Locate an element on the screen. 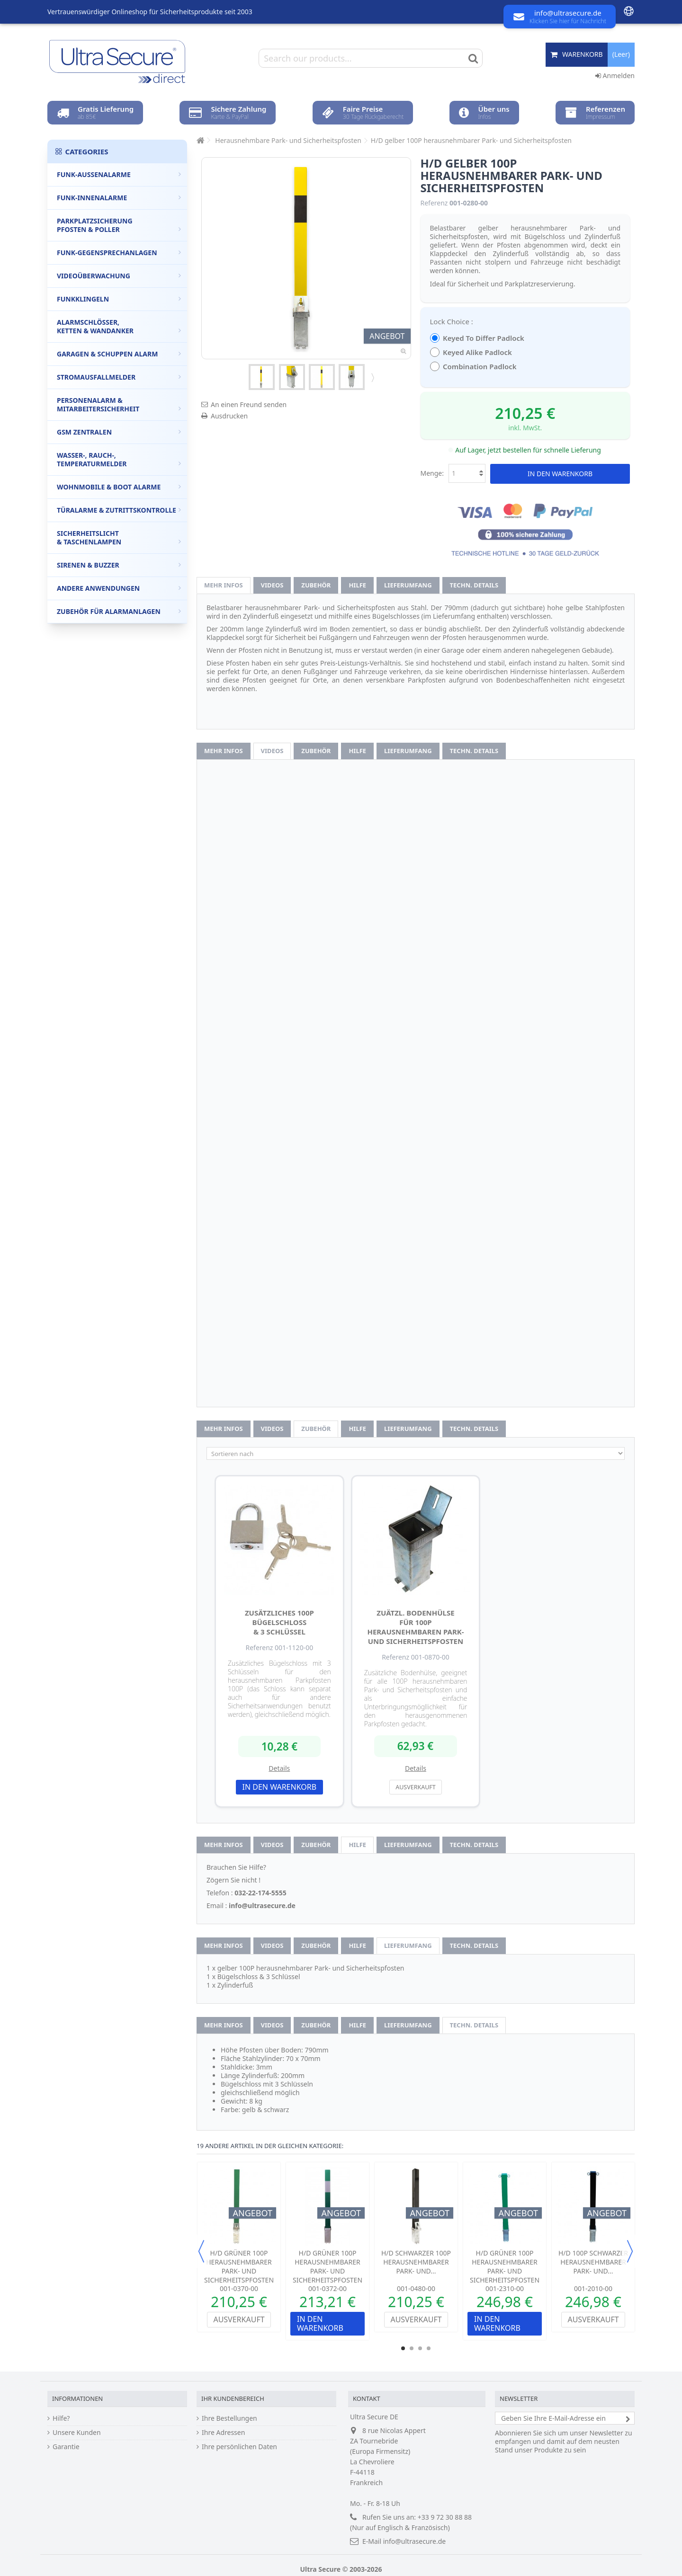 This screenshot has width=682, height=2576. Garagen & Schuppen Alarm is located at coordinates (119, 353).